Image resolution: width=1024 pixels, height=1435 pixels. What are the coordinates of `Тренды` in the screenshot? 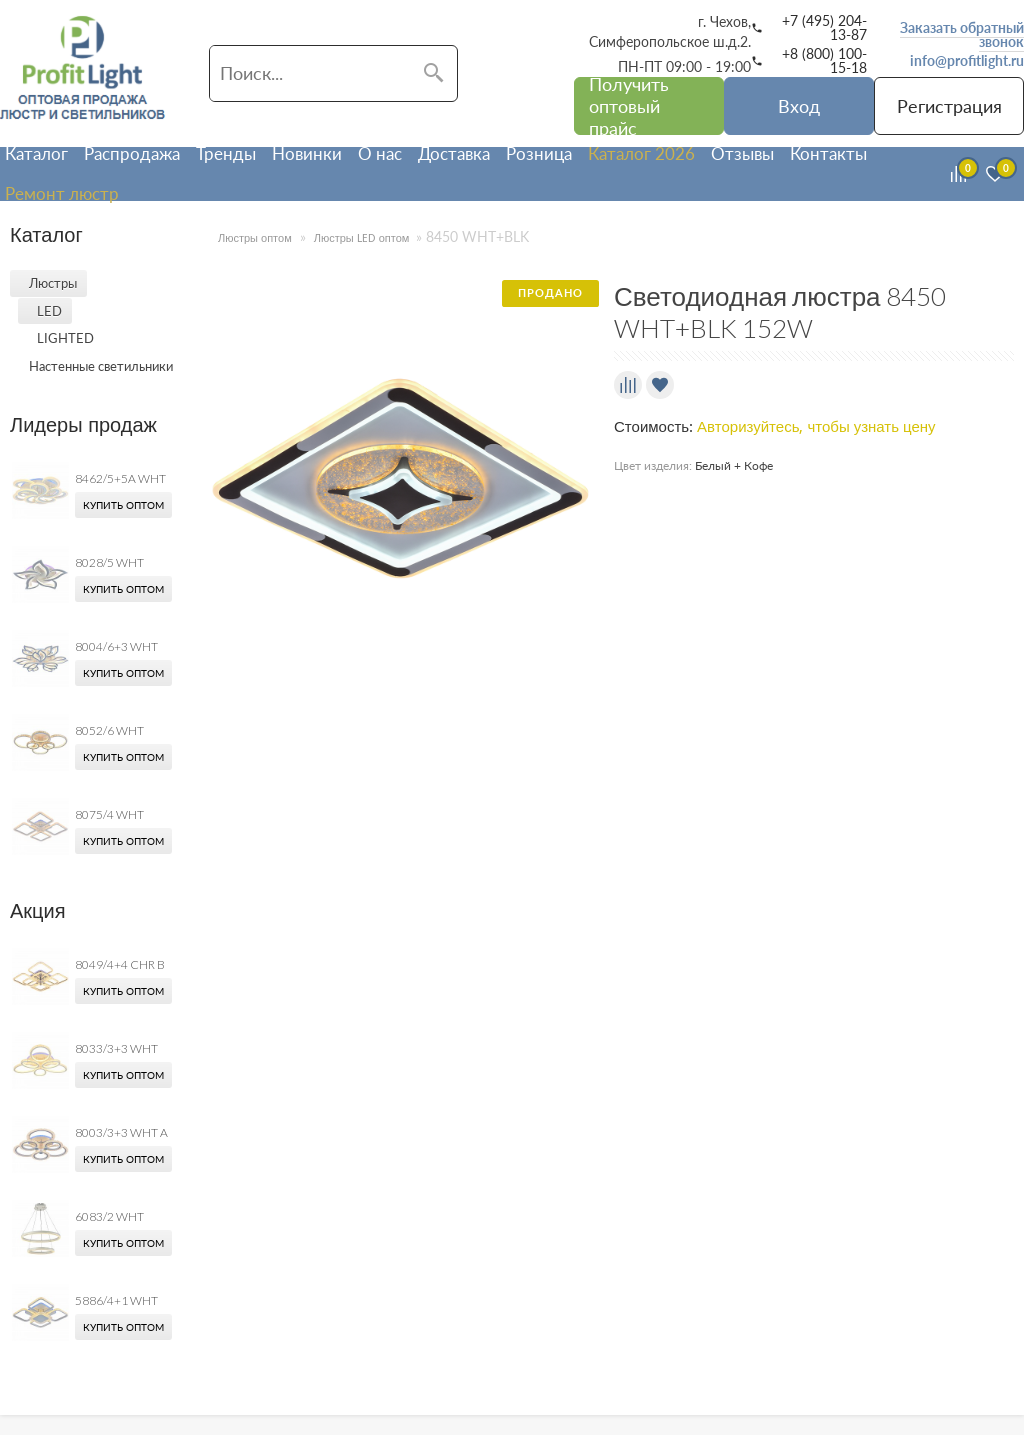 It's located at (226, 153).